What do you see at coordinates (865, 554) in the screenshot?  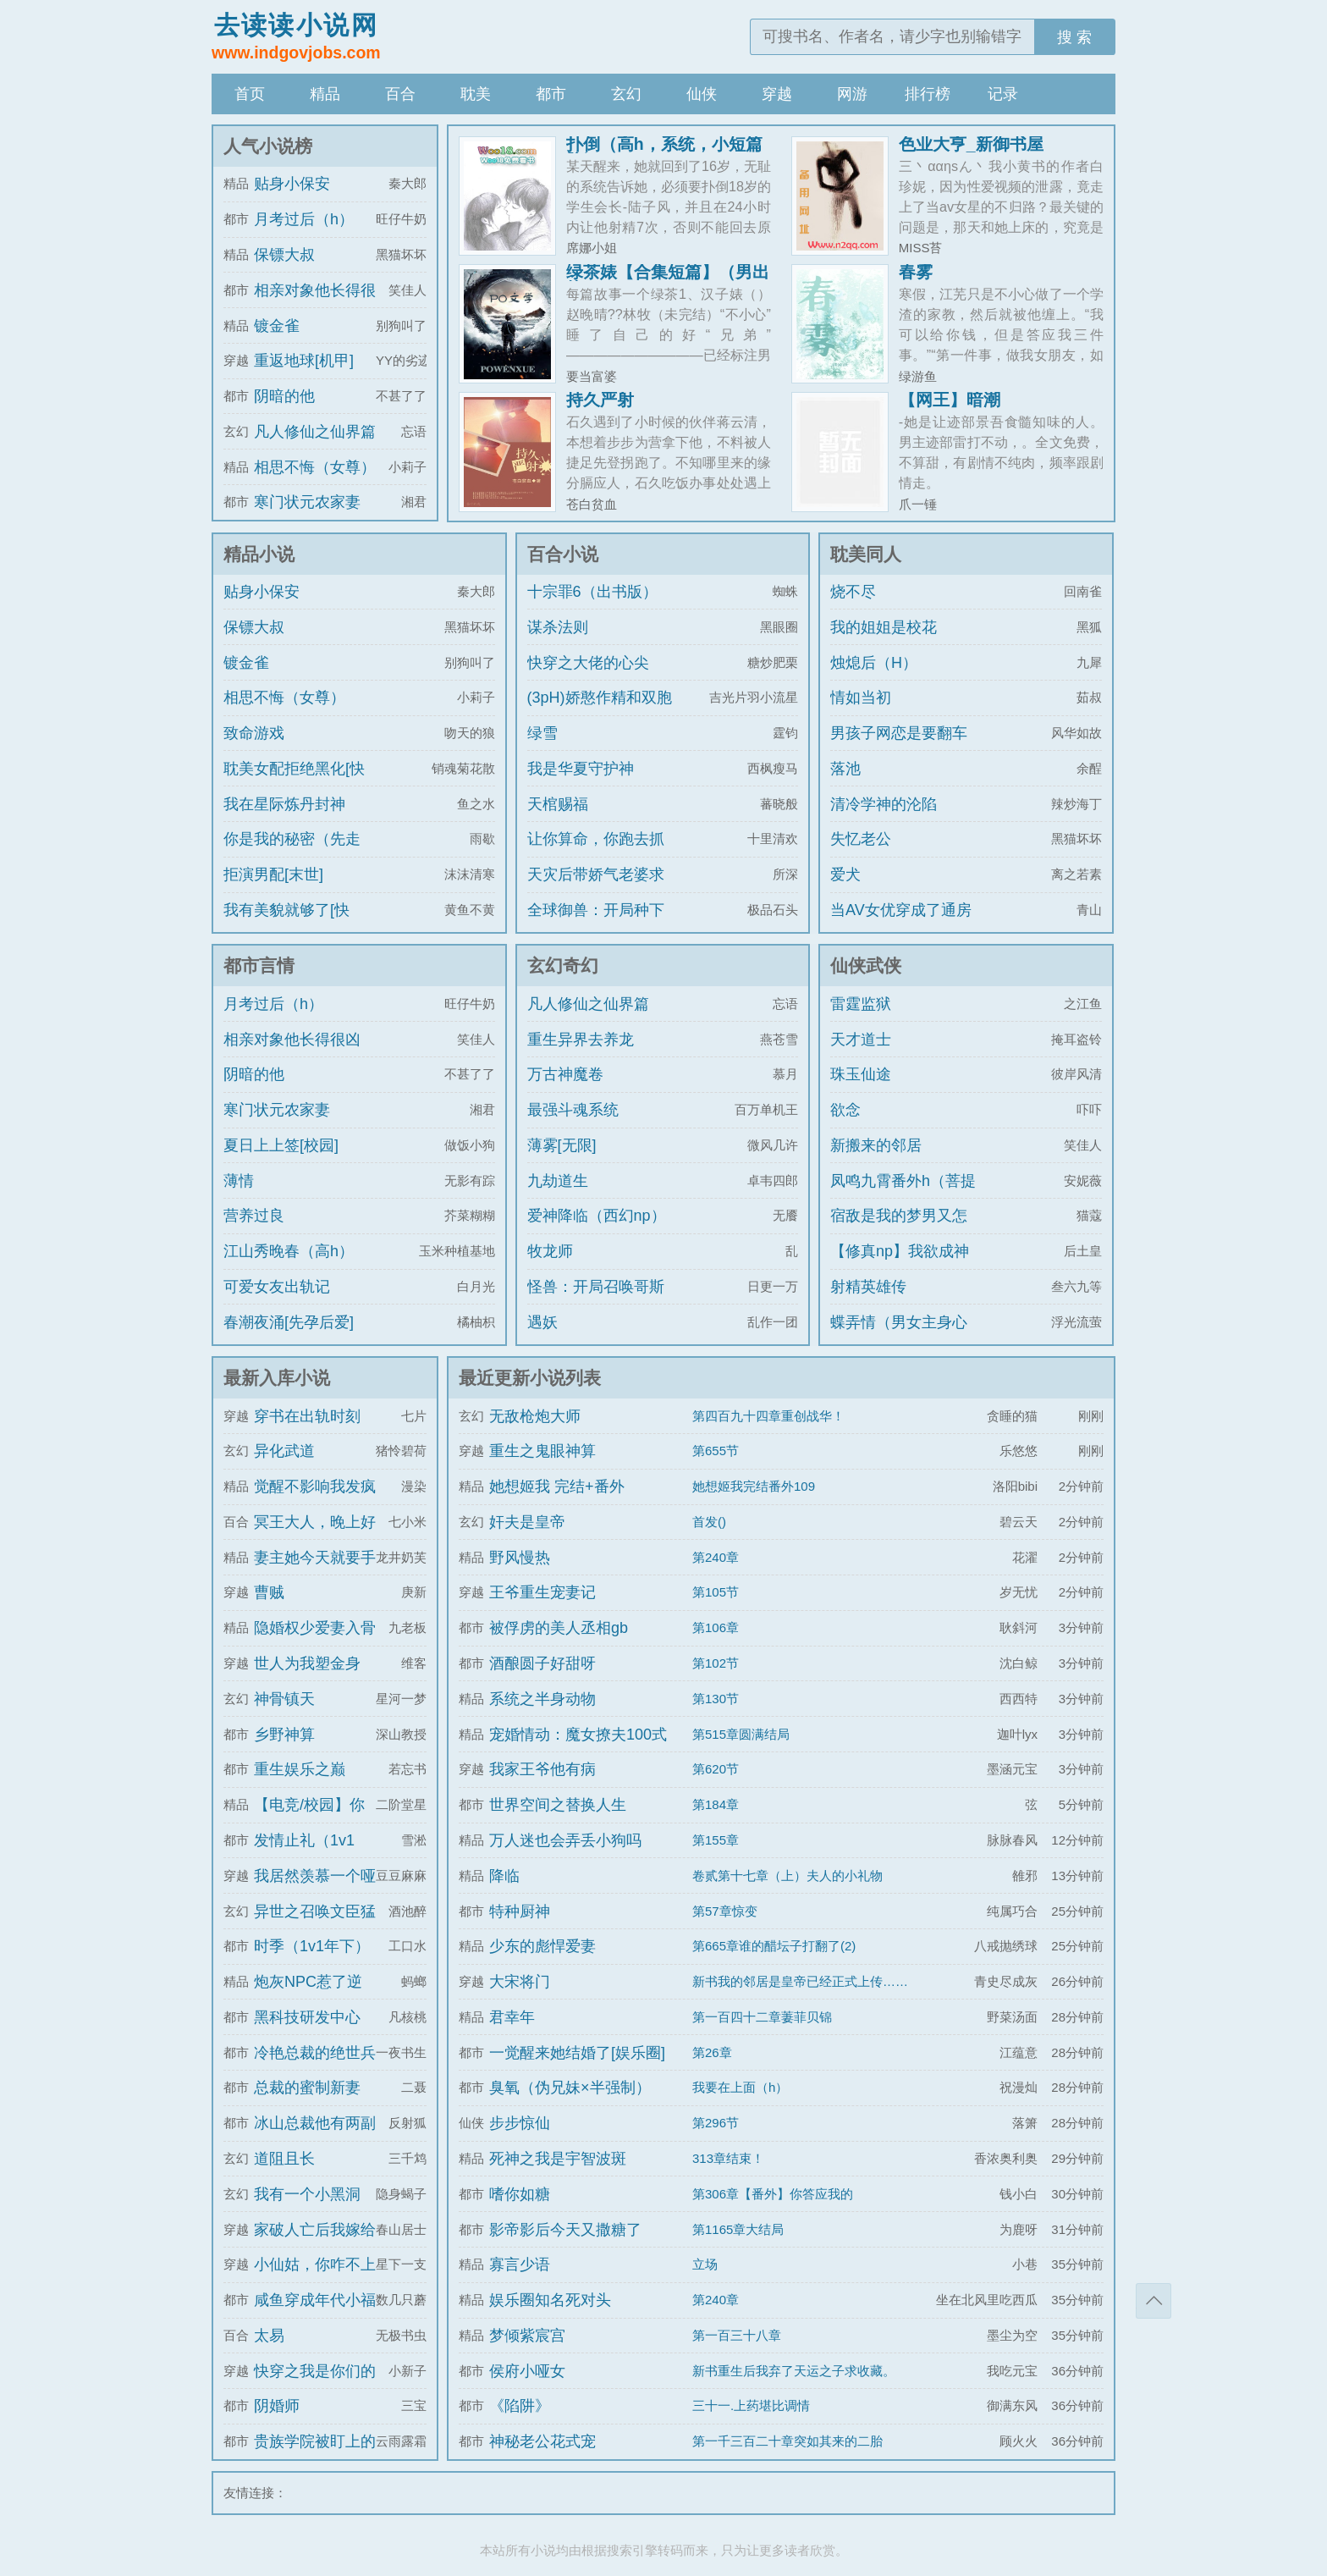 I see `耽美同人` at bounding box center [865, 554].